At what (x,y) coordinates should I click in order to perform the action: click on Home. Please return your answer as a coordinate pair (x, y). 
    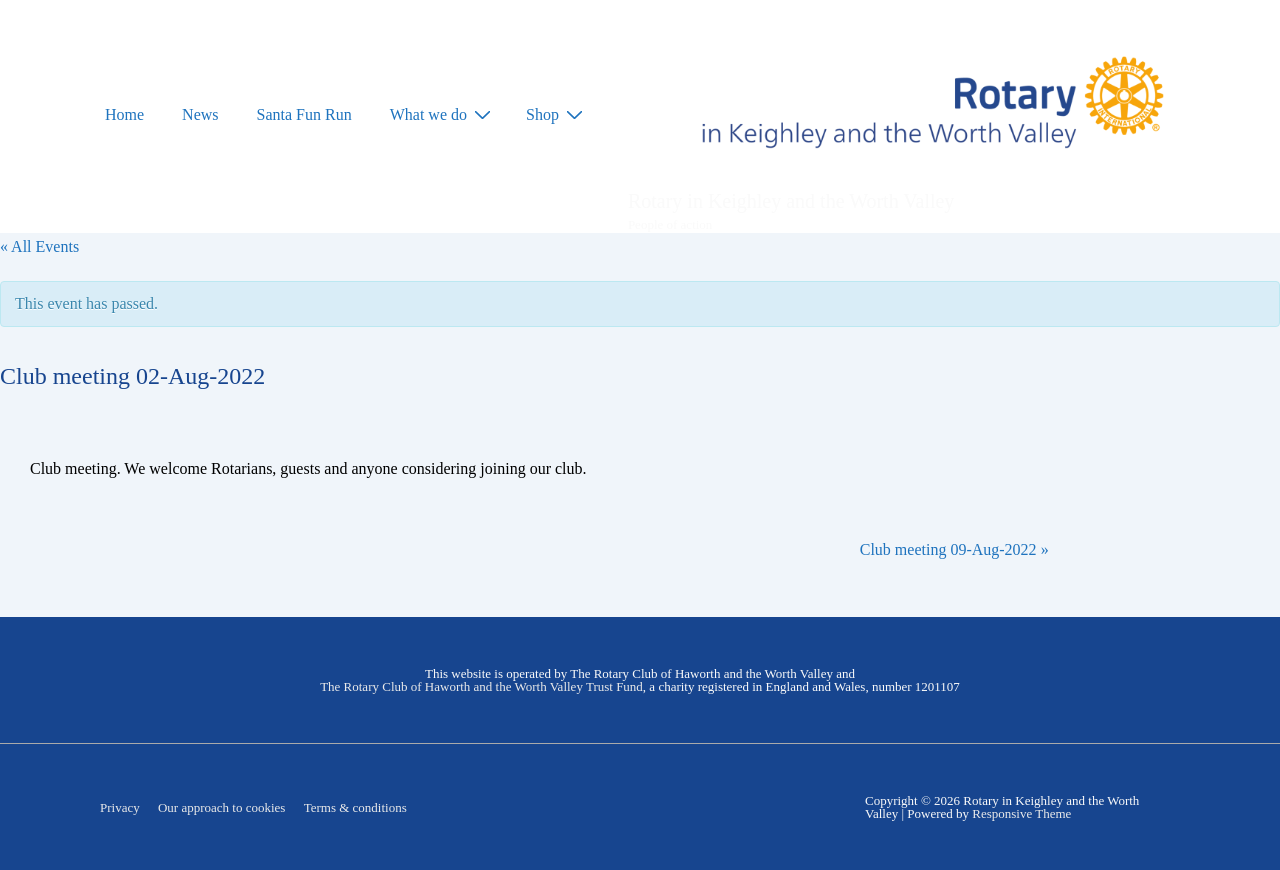
    Looking at the image, I should click on (124, 114).